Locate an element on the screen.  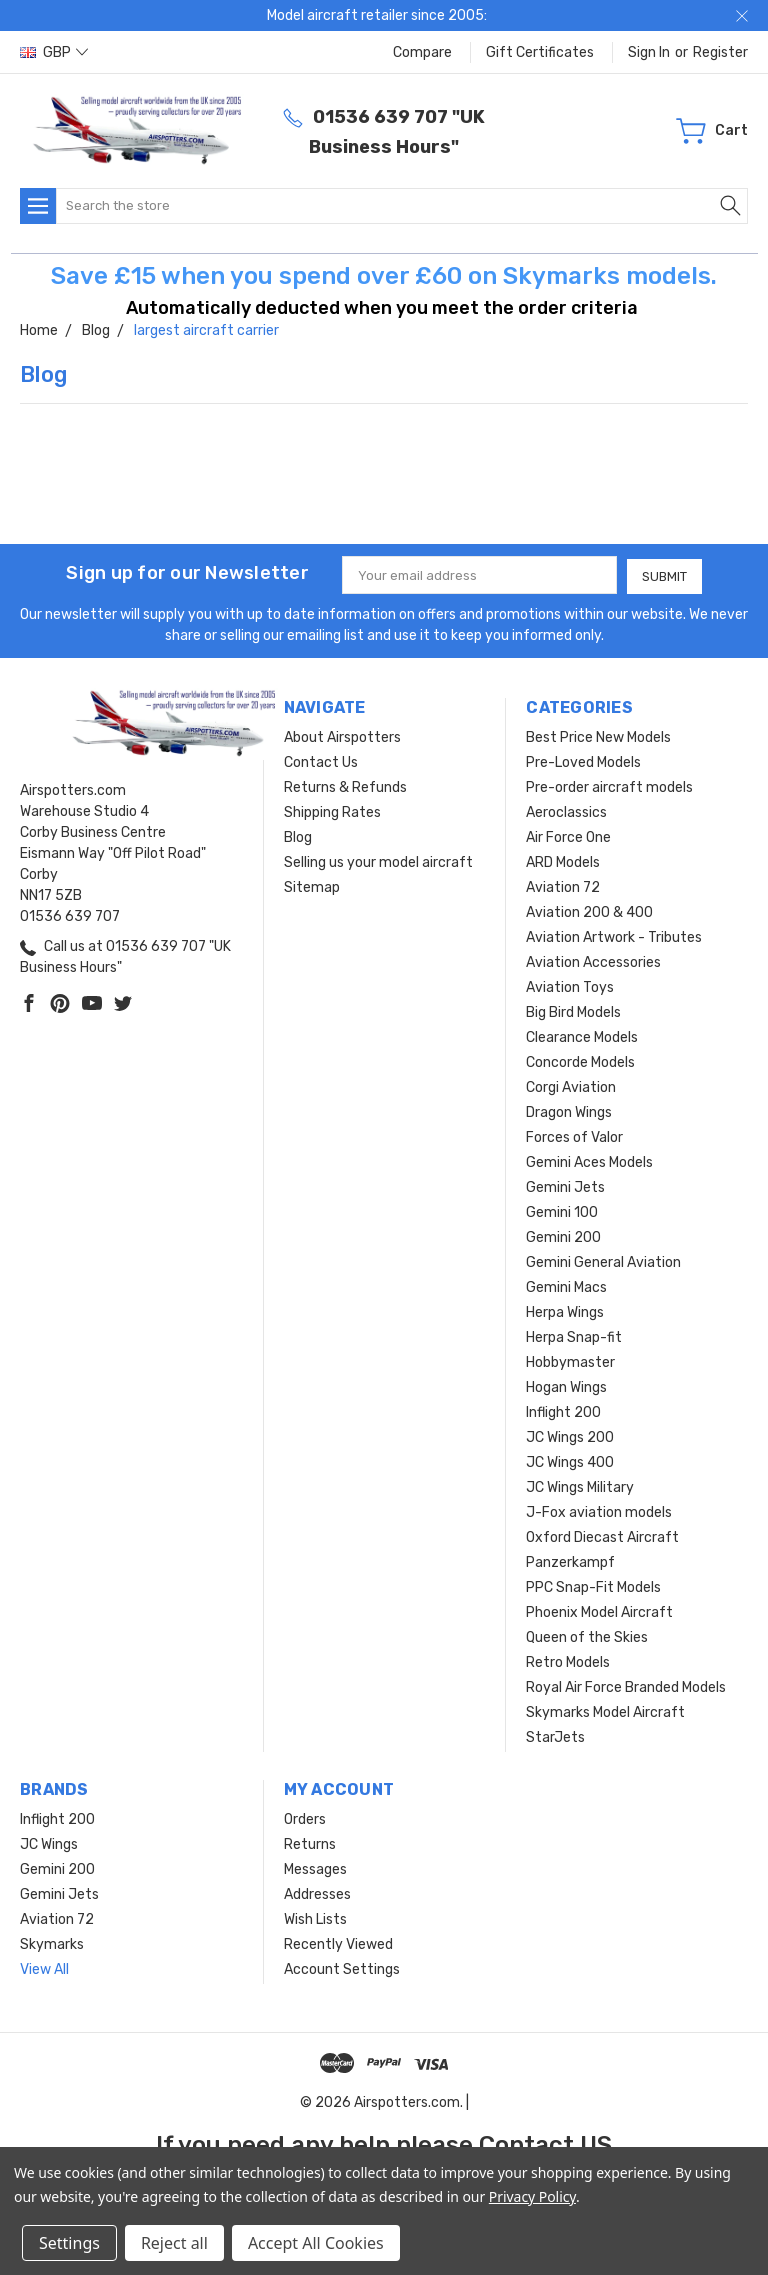
Oxford Diecast Aircraft is located at coordinates (602, 1536).